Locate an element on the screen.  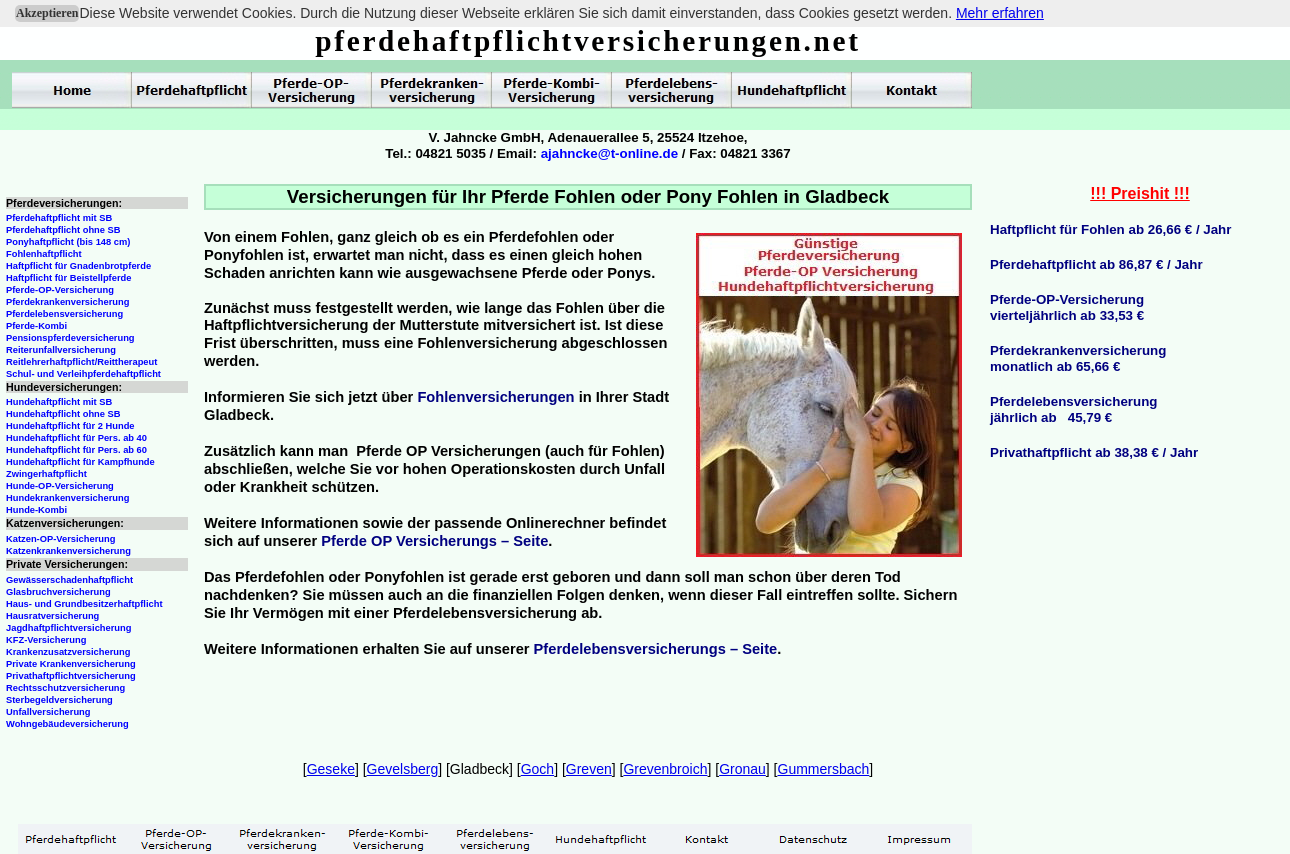
Gronau is located at coordinates (742, 769).